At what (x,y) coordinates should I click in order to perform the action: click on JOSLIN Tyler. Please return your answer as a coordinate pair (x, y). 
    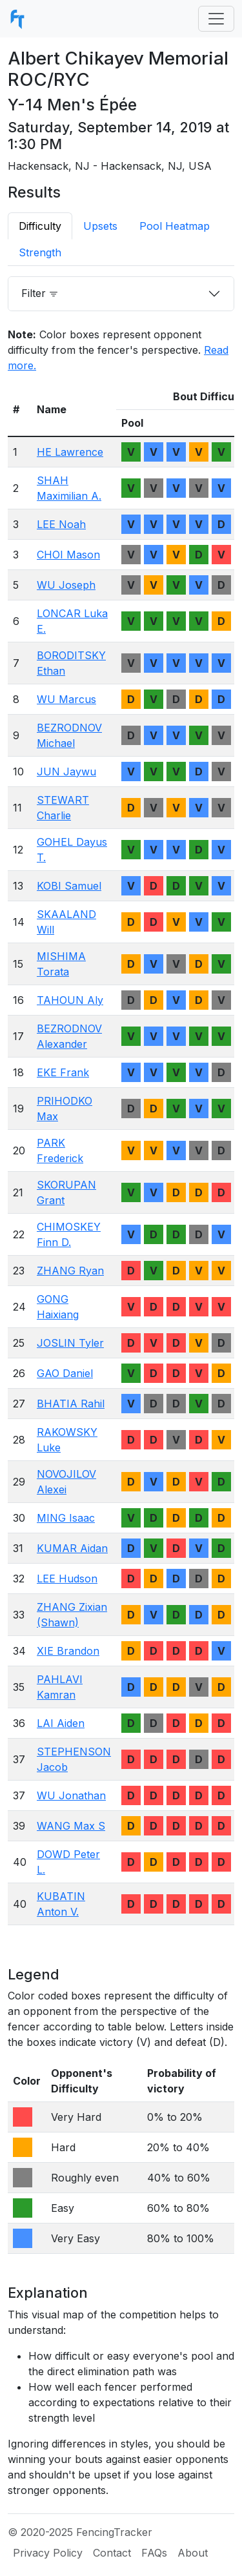
    Looking at the image, I should click on (70, 1342).